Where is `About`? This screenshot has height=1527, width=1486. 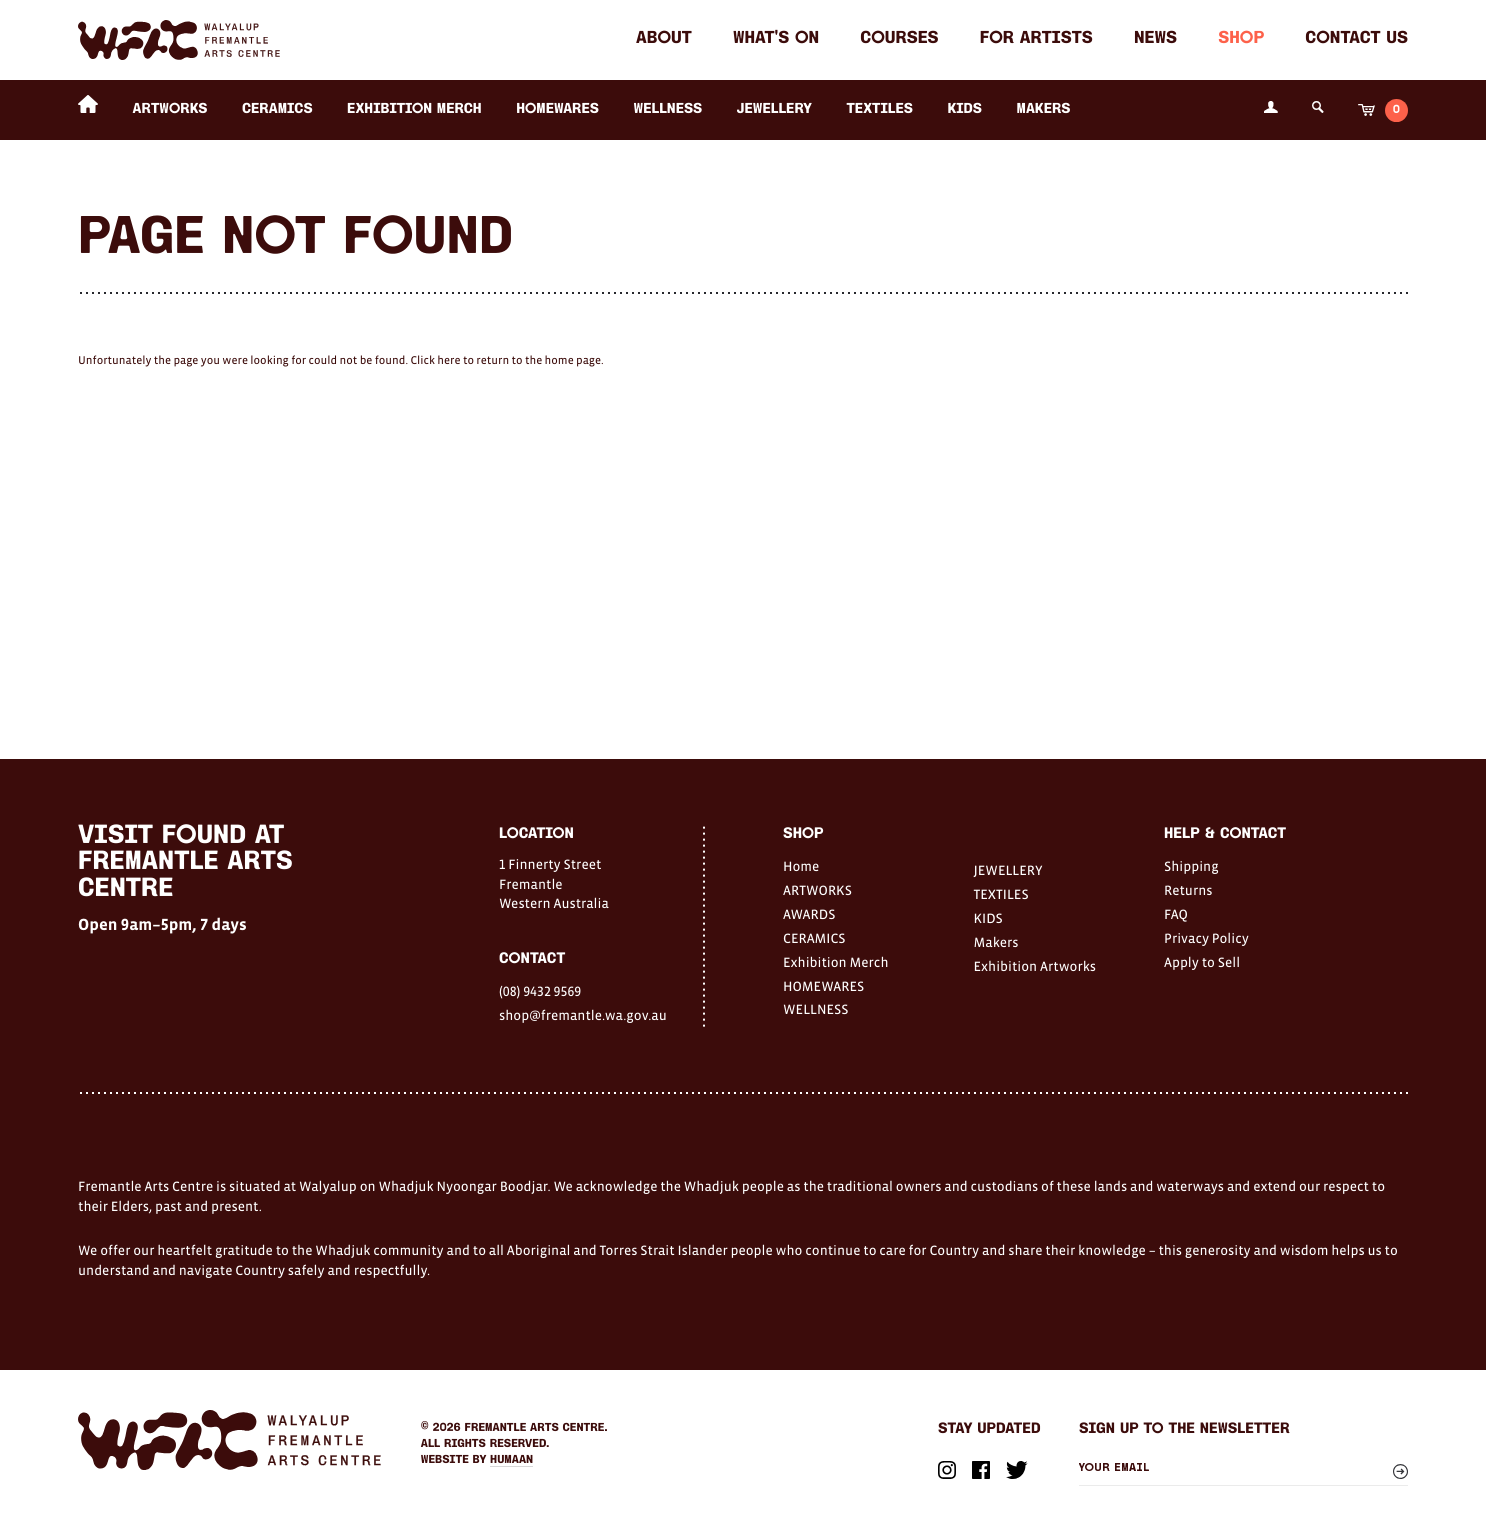
About is located at coordinates (664, 39).